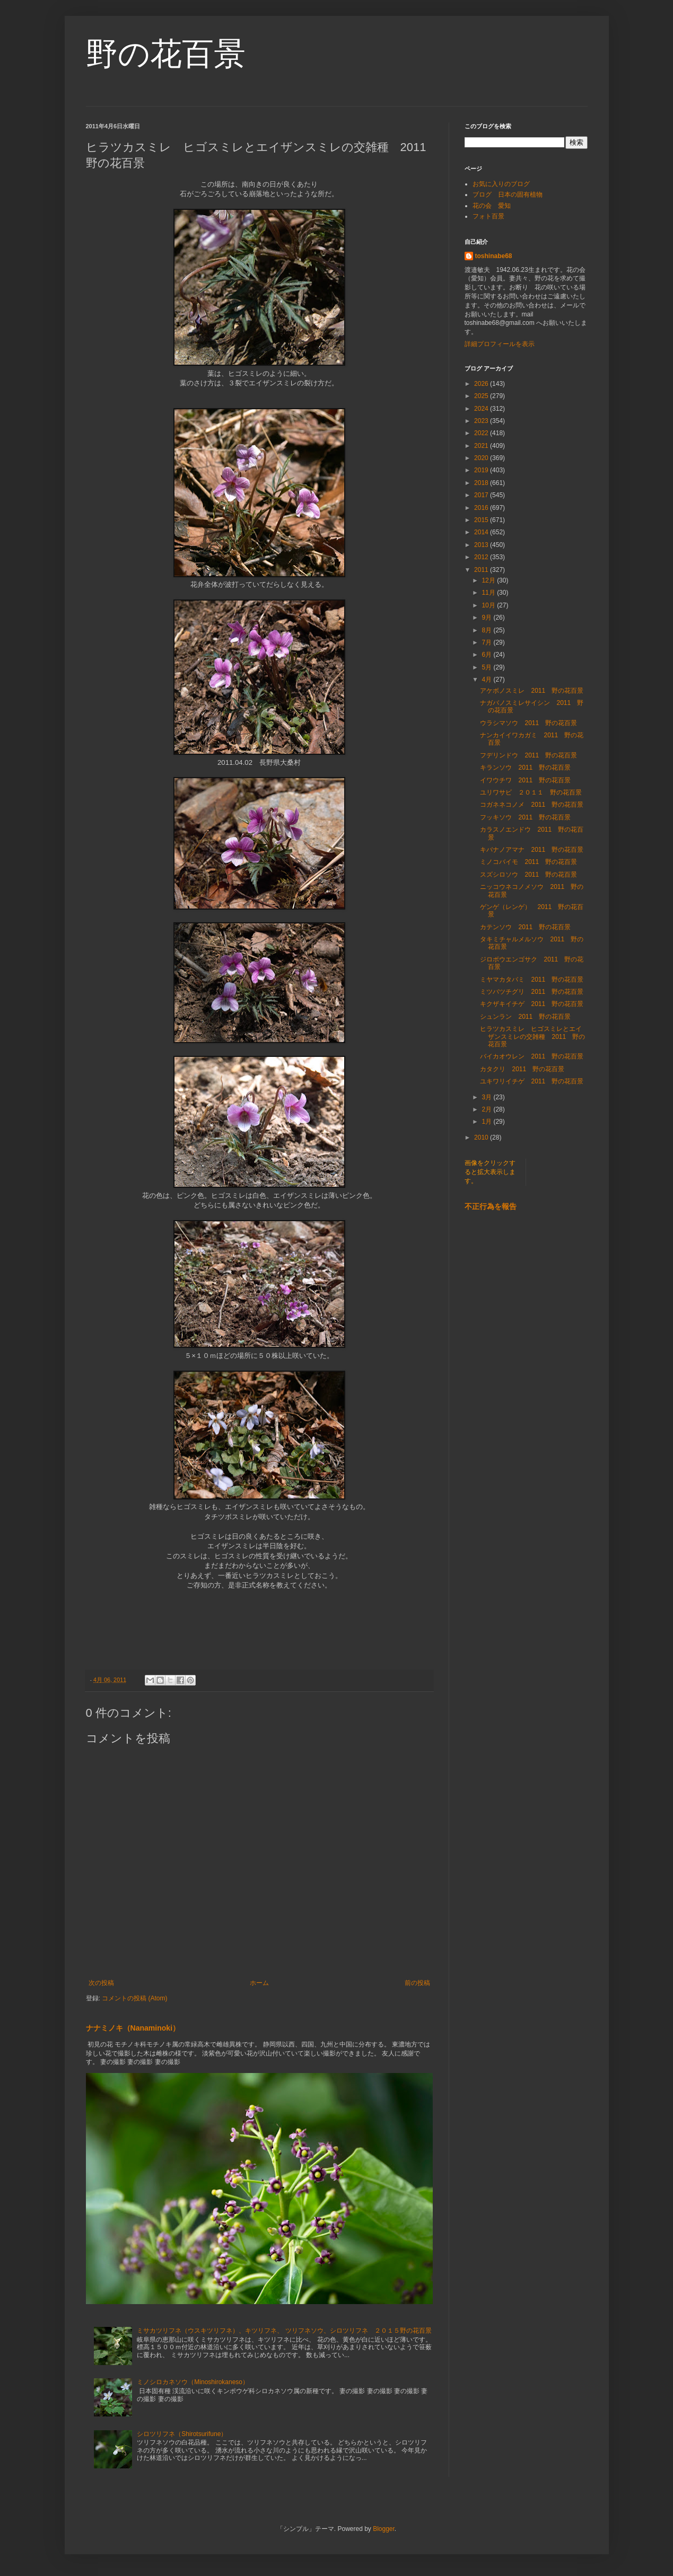 The width and height of the screenshot is (673, 2576). Describe the element at coordinates (487, 667) in the screenshot. I see `5月` at that location.